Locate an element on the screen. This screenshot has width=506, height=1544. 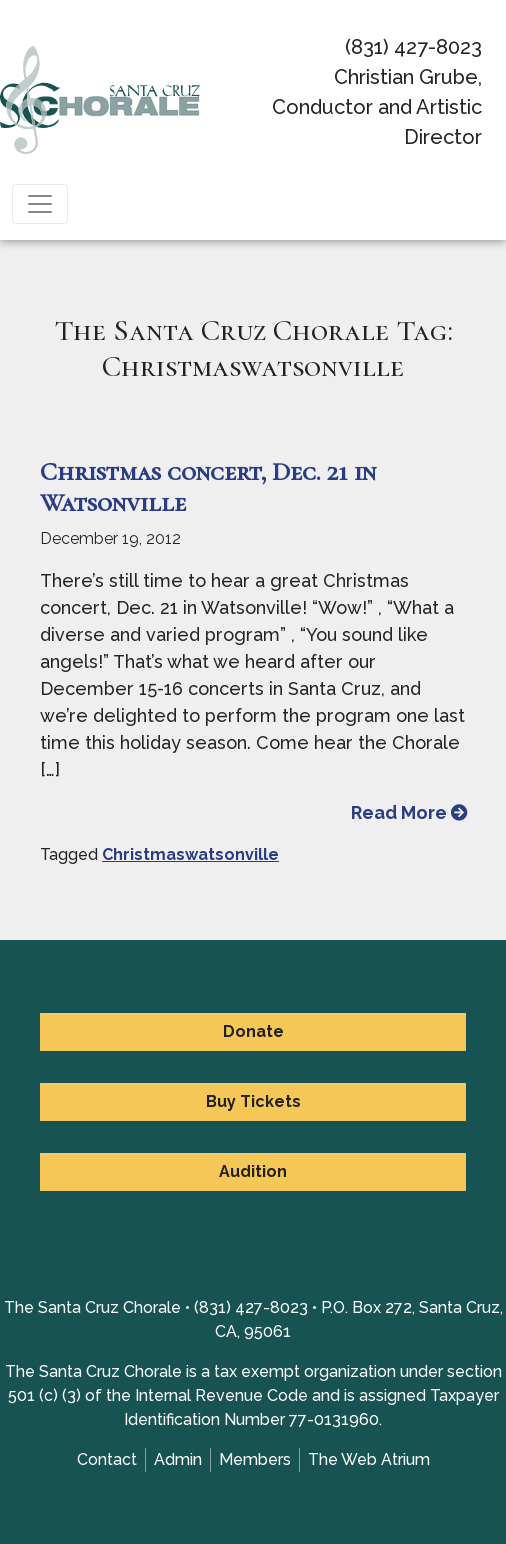
Admin is located at coordinates (178, 1459).